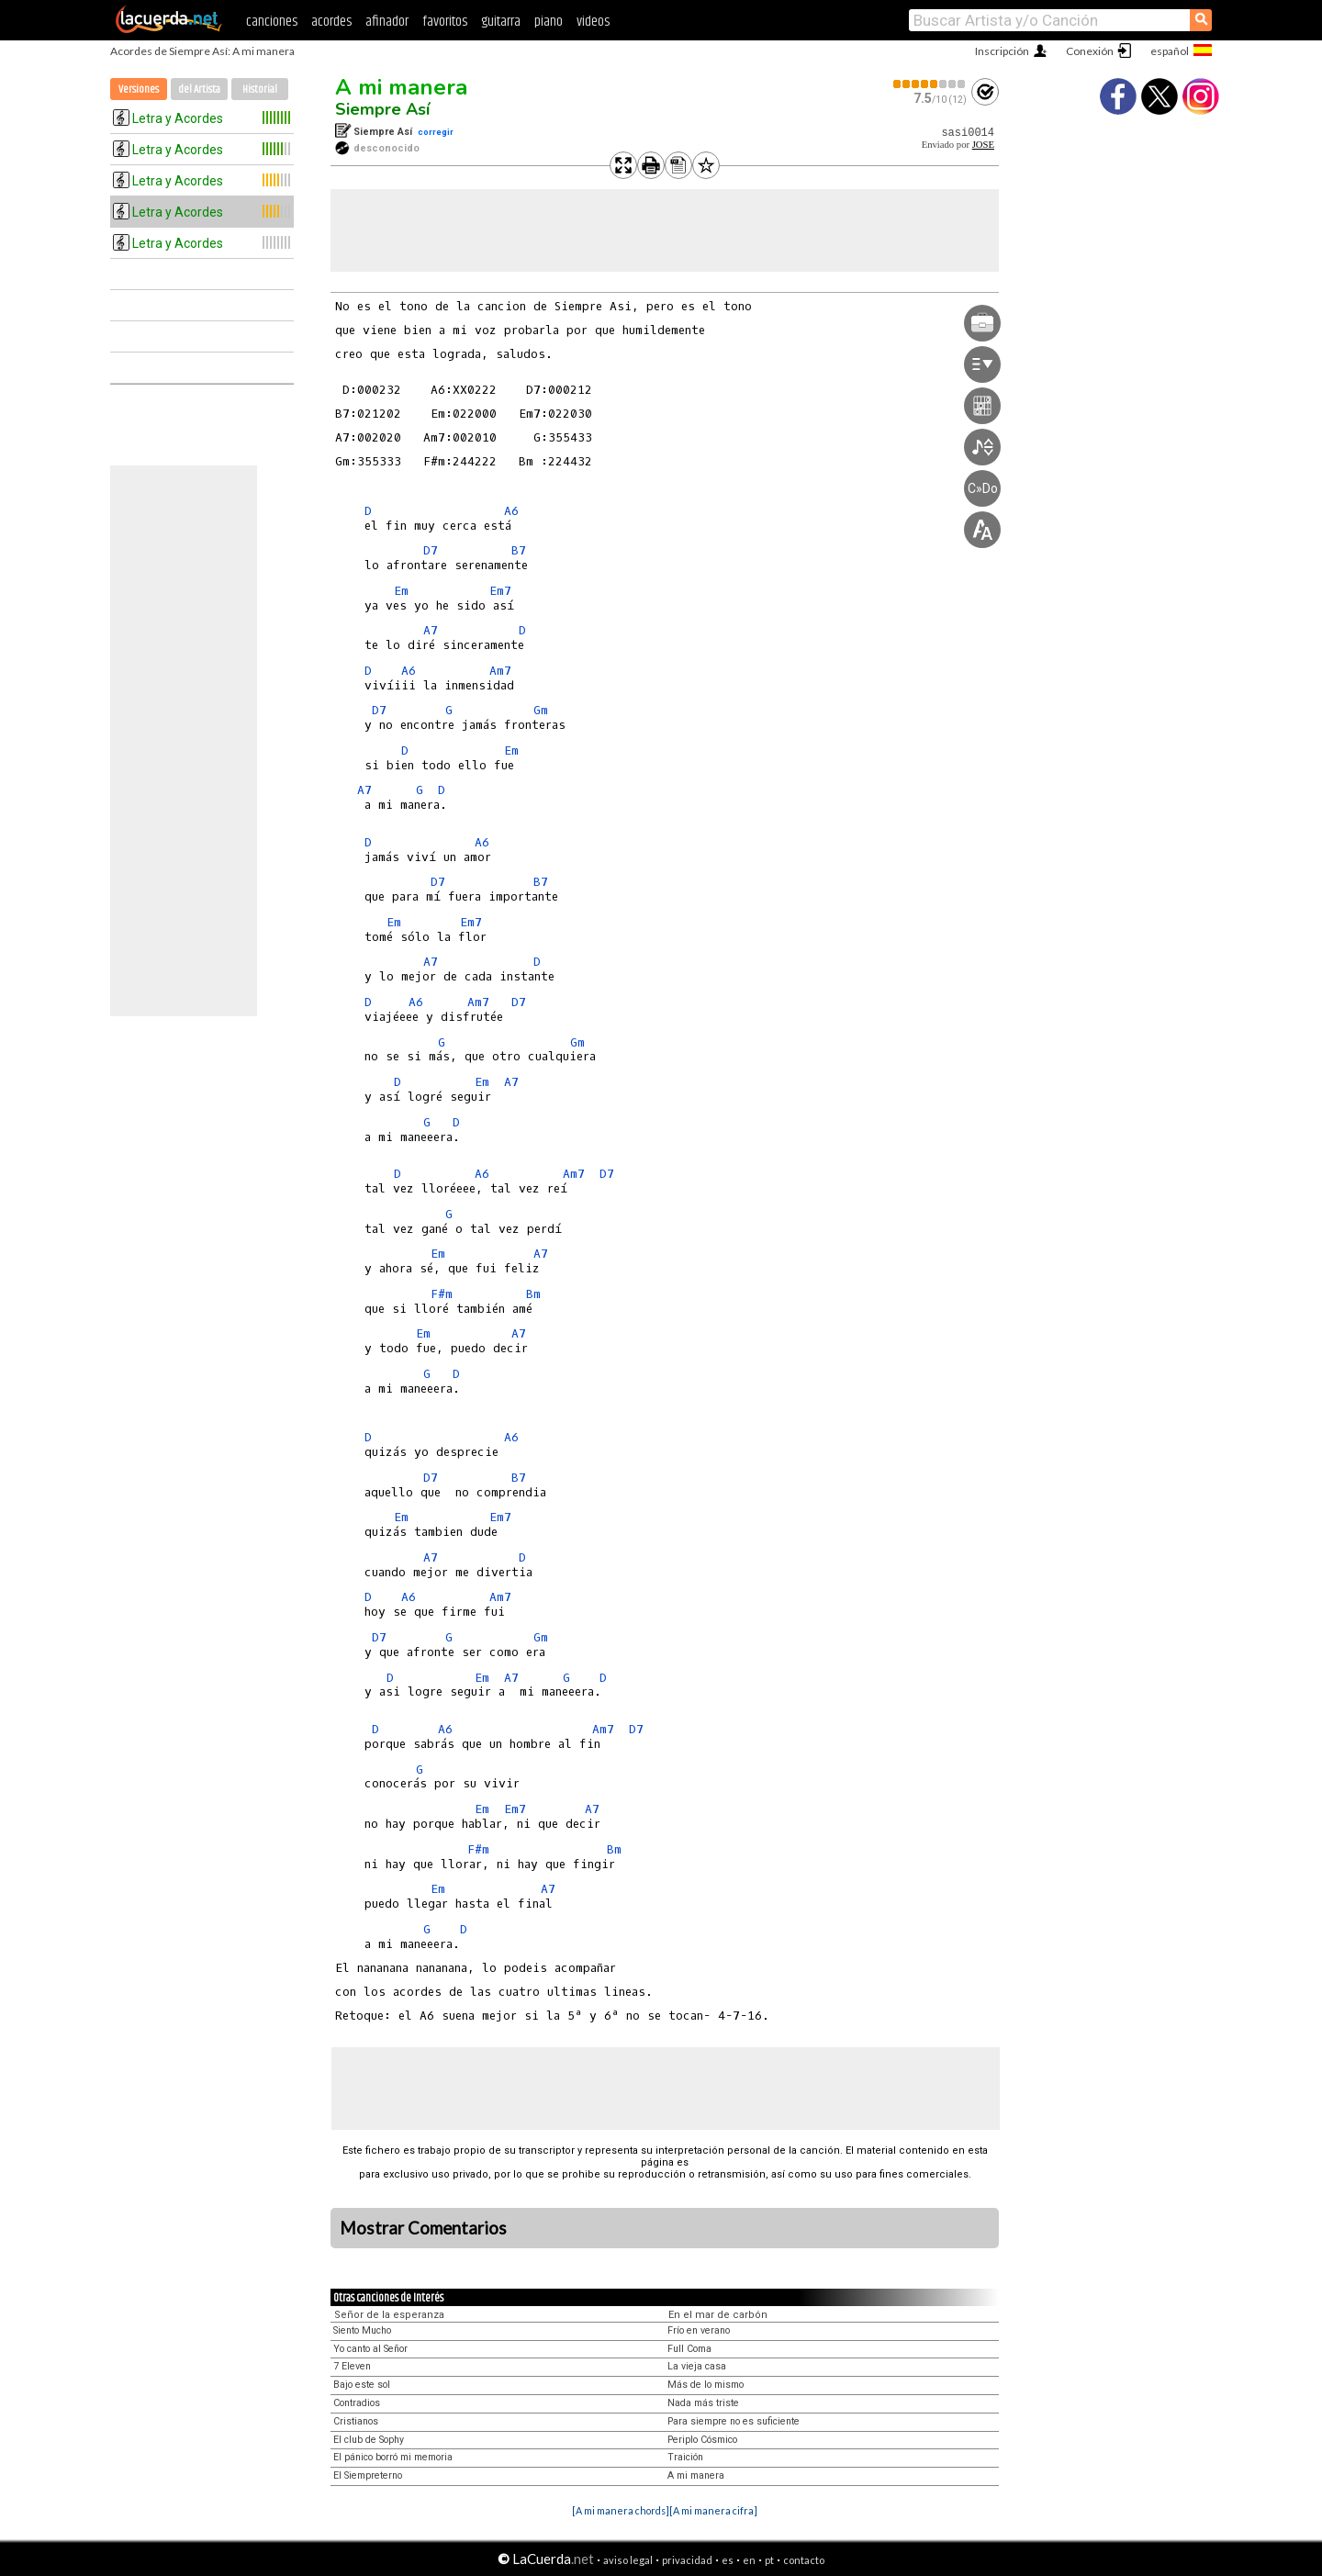 The height and width of the screenshot is (2576, 1322). Describe the element at coordinates (548, 21) in the screenshot. I see `piano` at that location.